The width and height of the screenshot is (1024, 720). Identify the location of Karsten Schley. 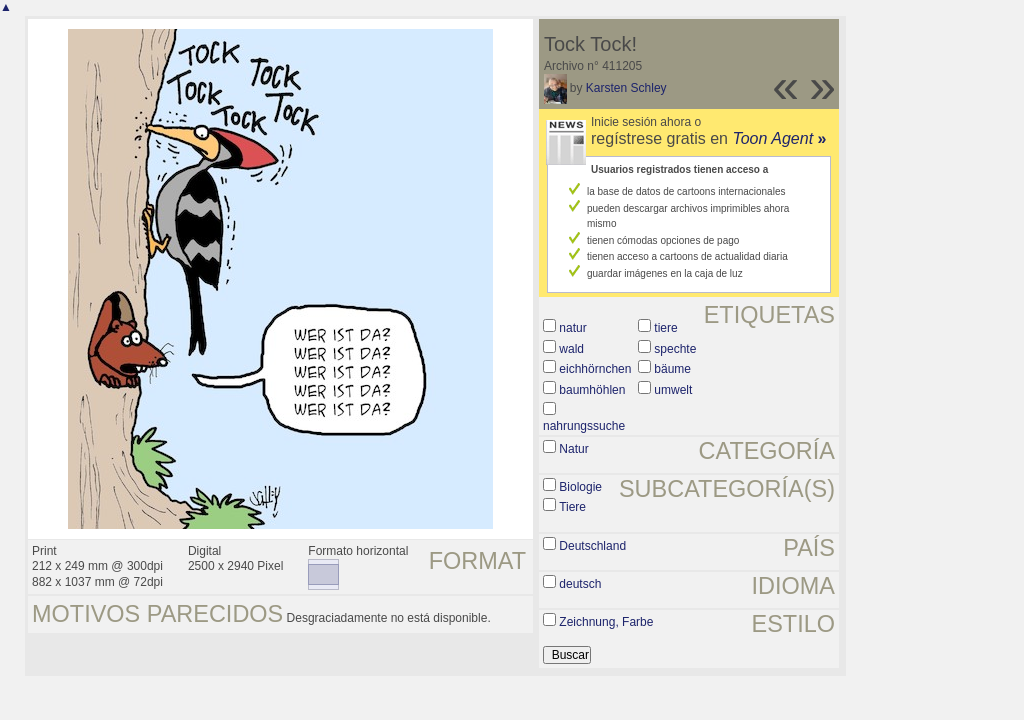
(626, 88).